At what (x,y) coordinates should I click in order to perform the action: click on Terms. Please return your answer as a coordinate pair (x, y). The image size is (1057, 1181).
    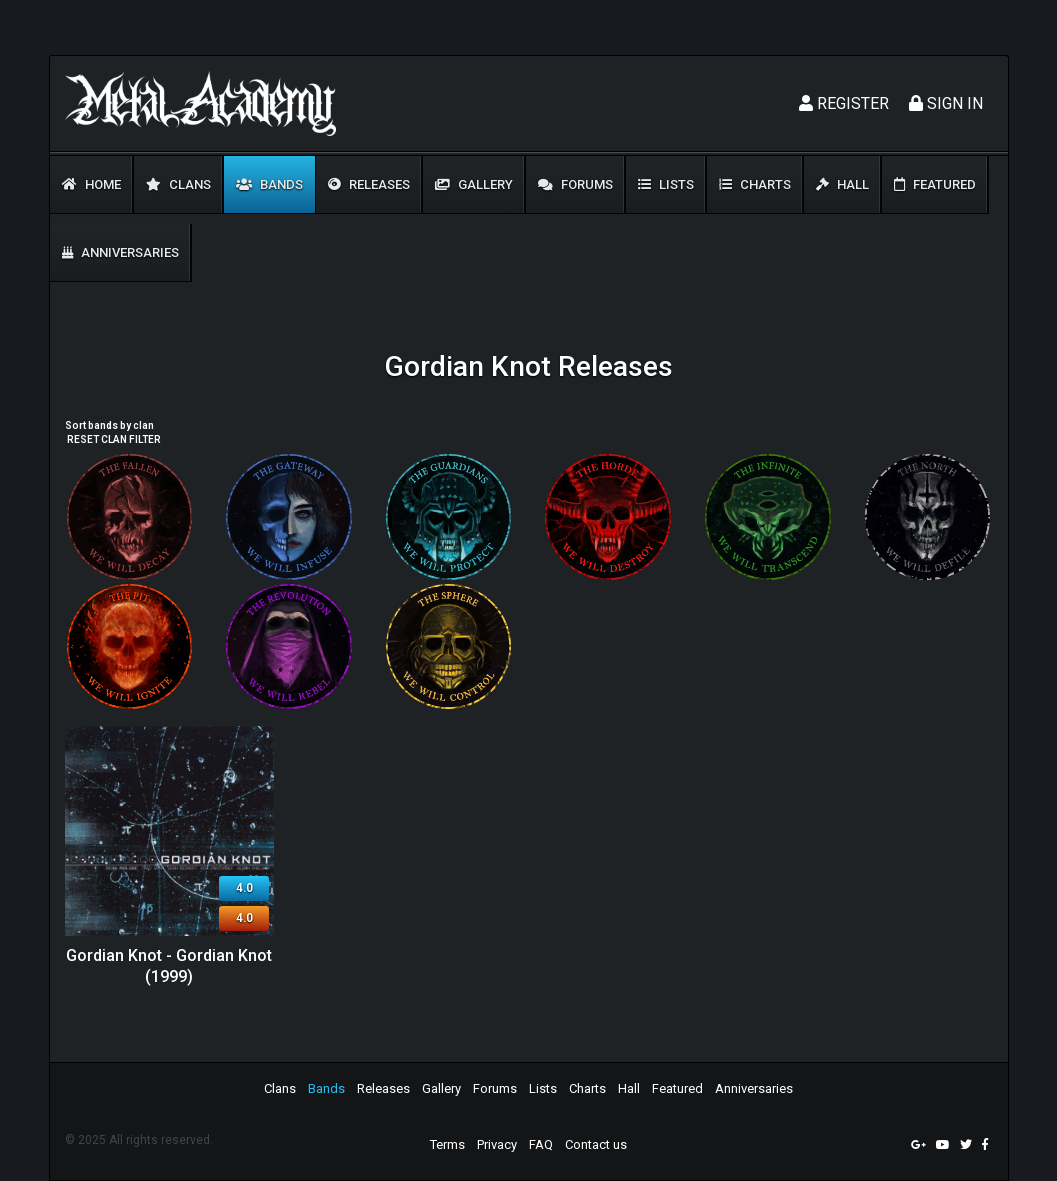
    Looking at the image, I should click on (447, 1144).